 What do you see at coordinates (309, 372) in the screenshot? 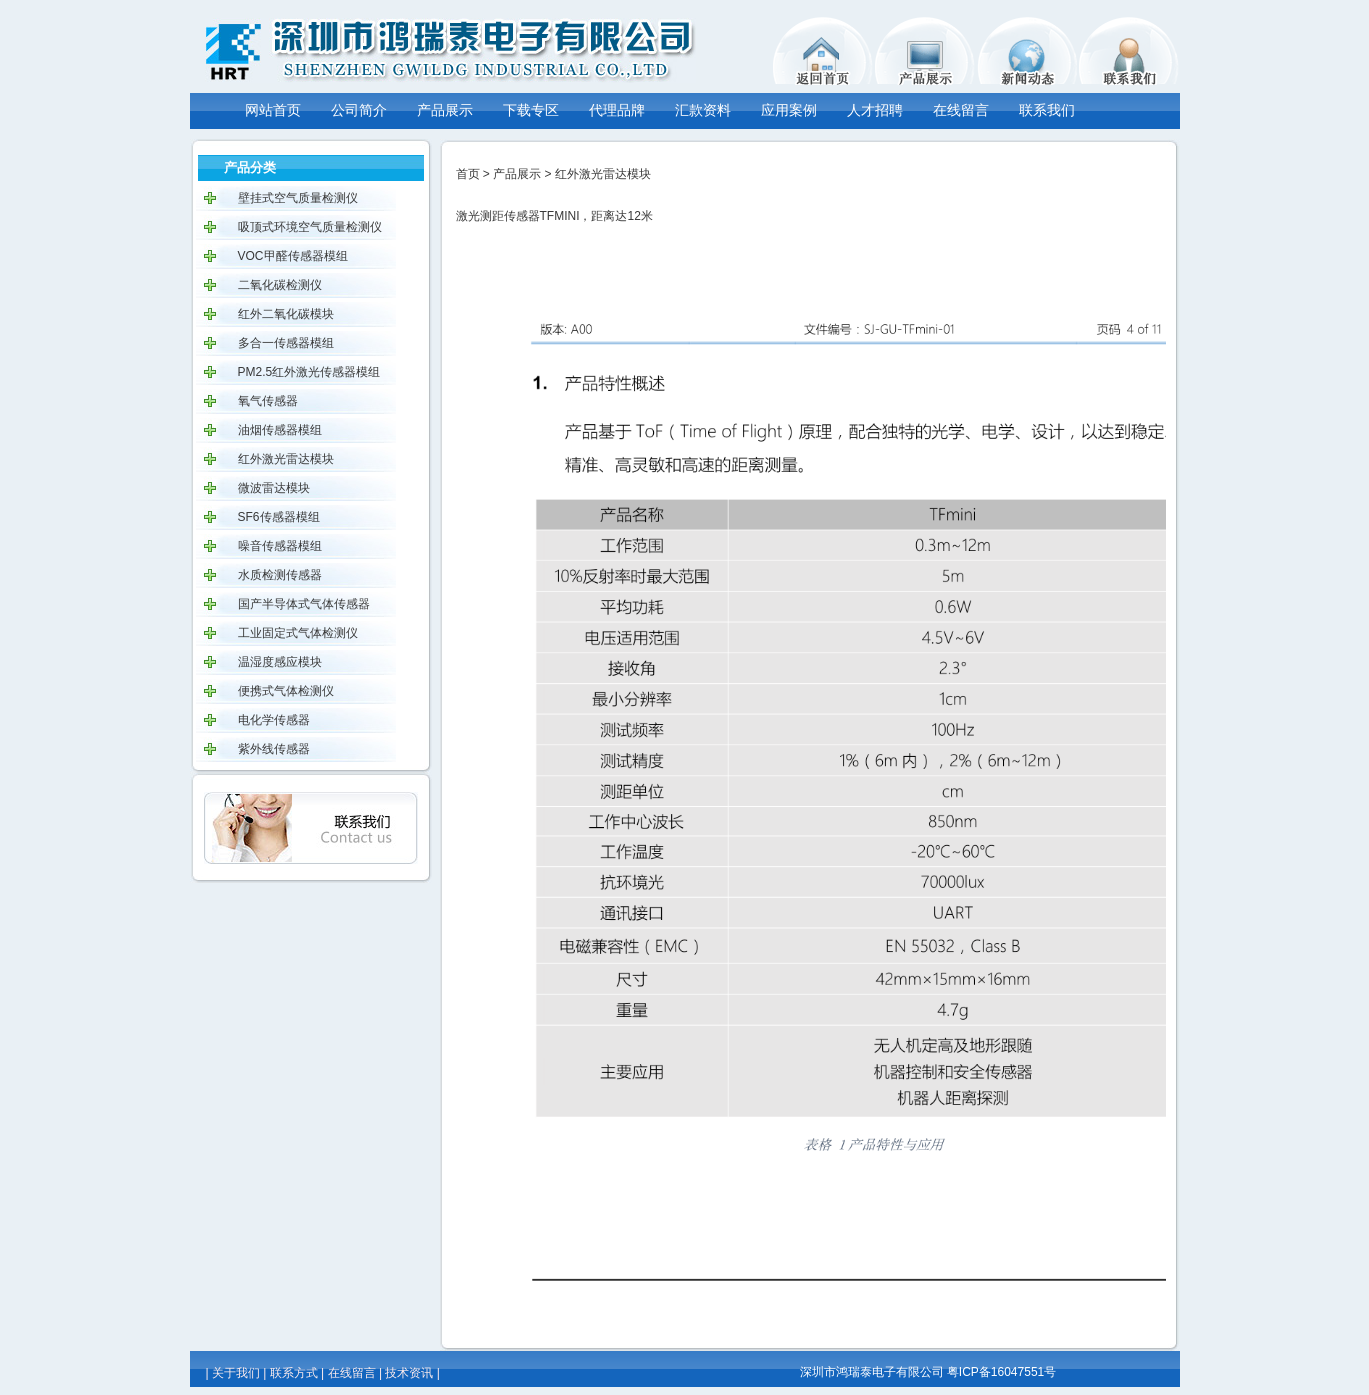
I see `PM2.5红外激光传感器模组` at bounding box center [309, 372].